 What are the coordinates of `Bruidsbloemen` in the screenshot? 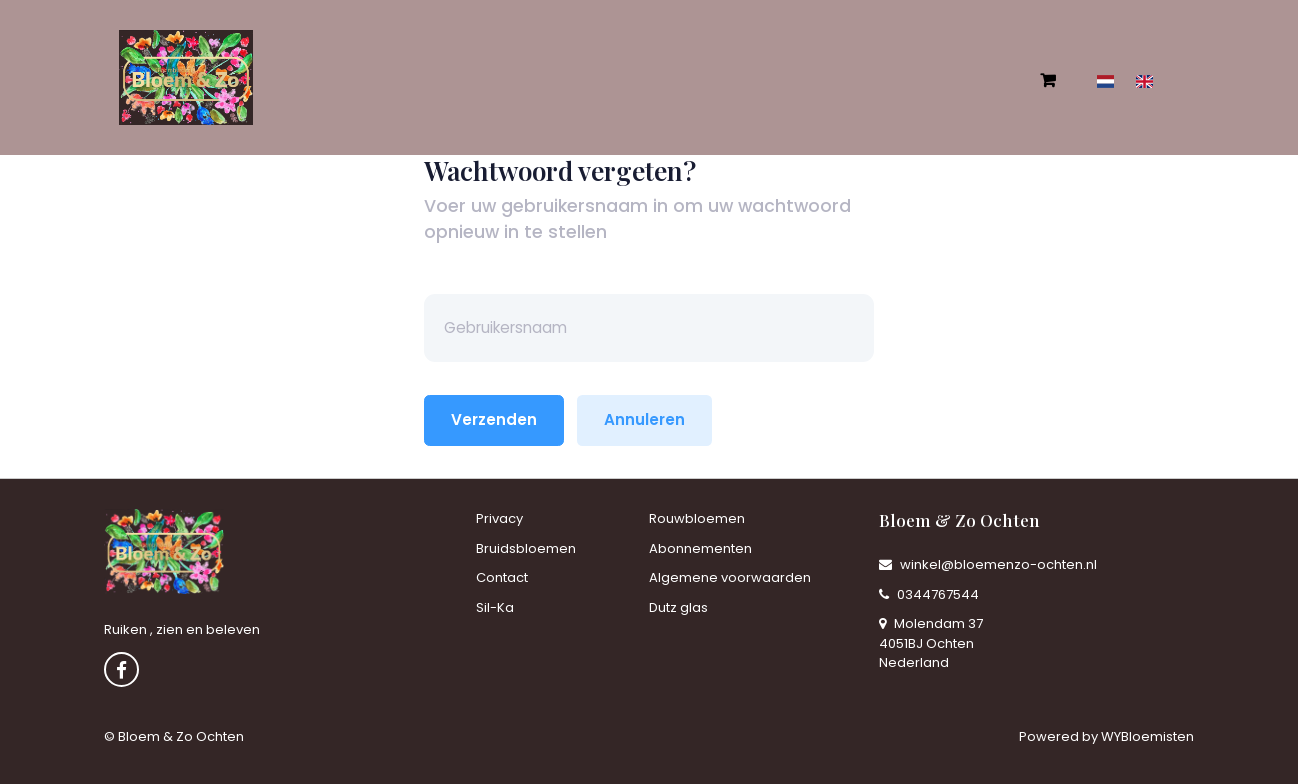 It's located at (526, 548).